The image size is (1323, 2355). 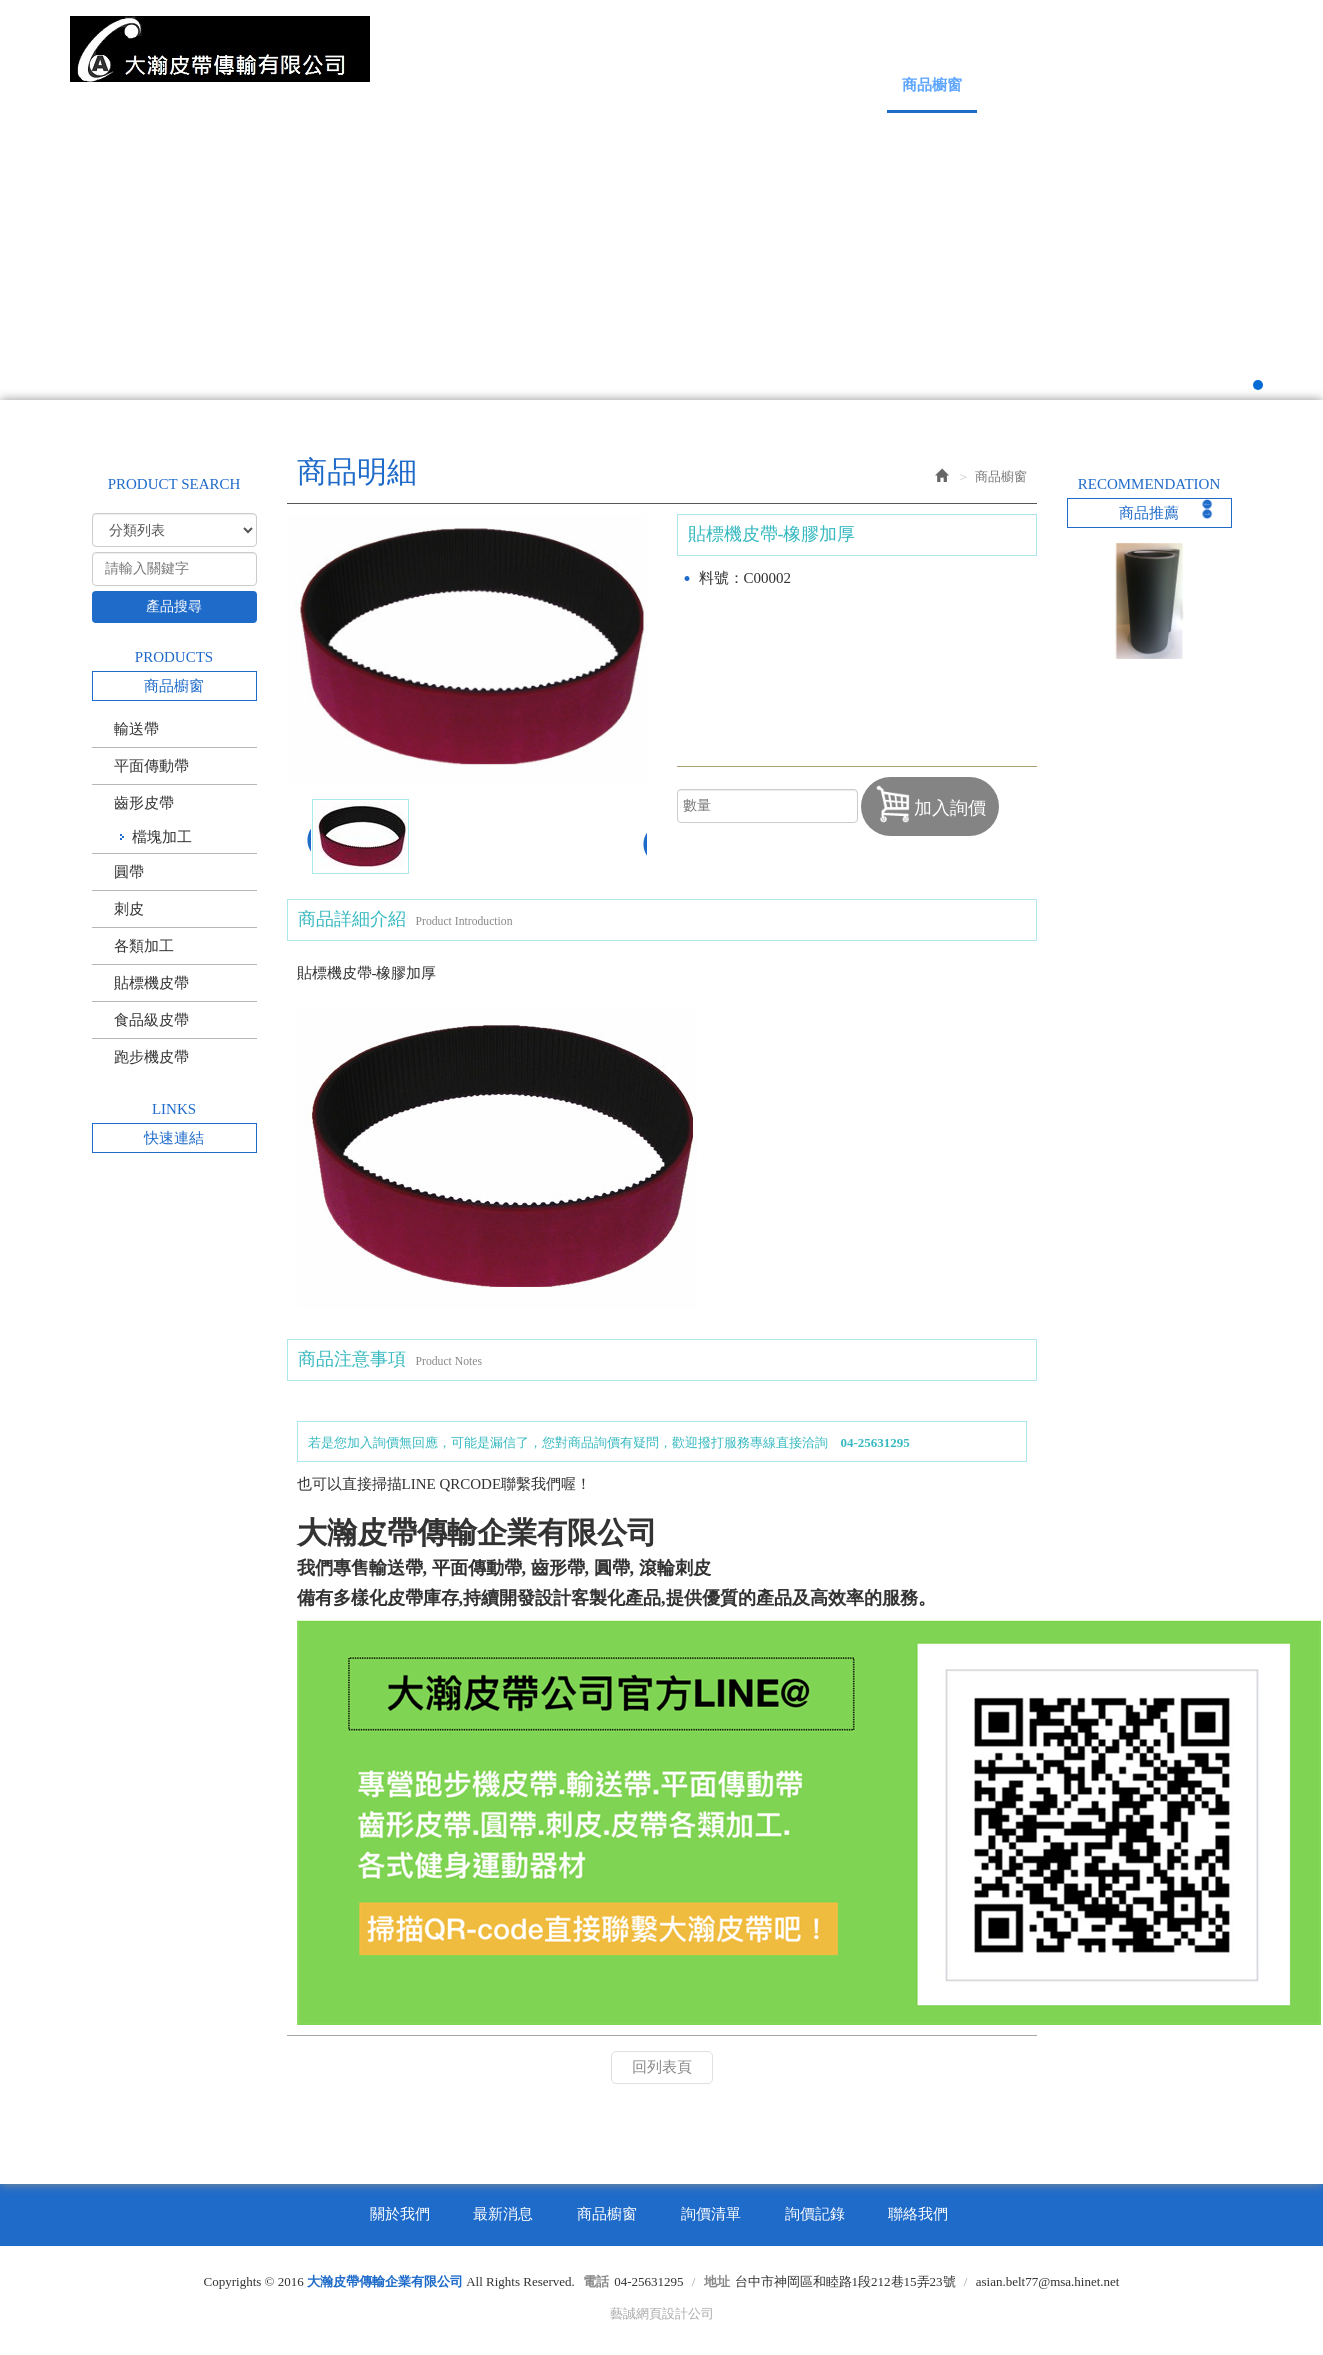 I want to click on 大瀚皮帶傳輸企業有限公司, so click(x=220, y=49).